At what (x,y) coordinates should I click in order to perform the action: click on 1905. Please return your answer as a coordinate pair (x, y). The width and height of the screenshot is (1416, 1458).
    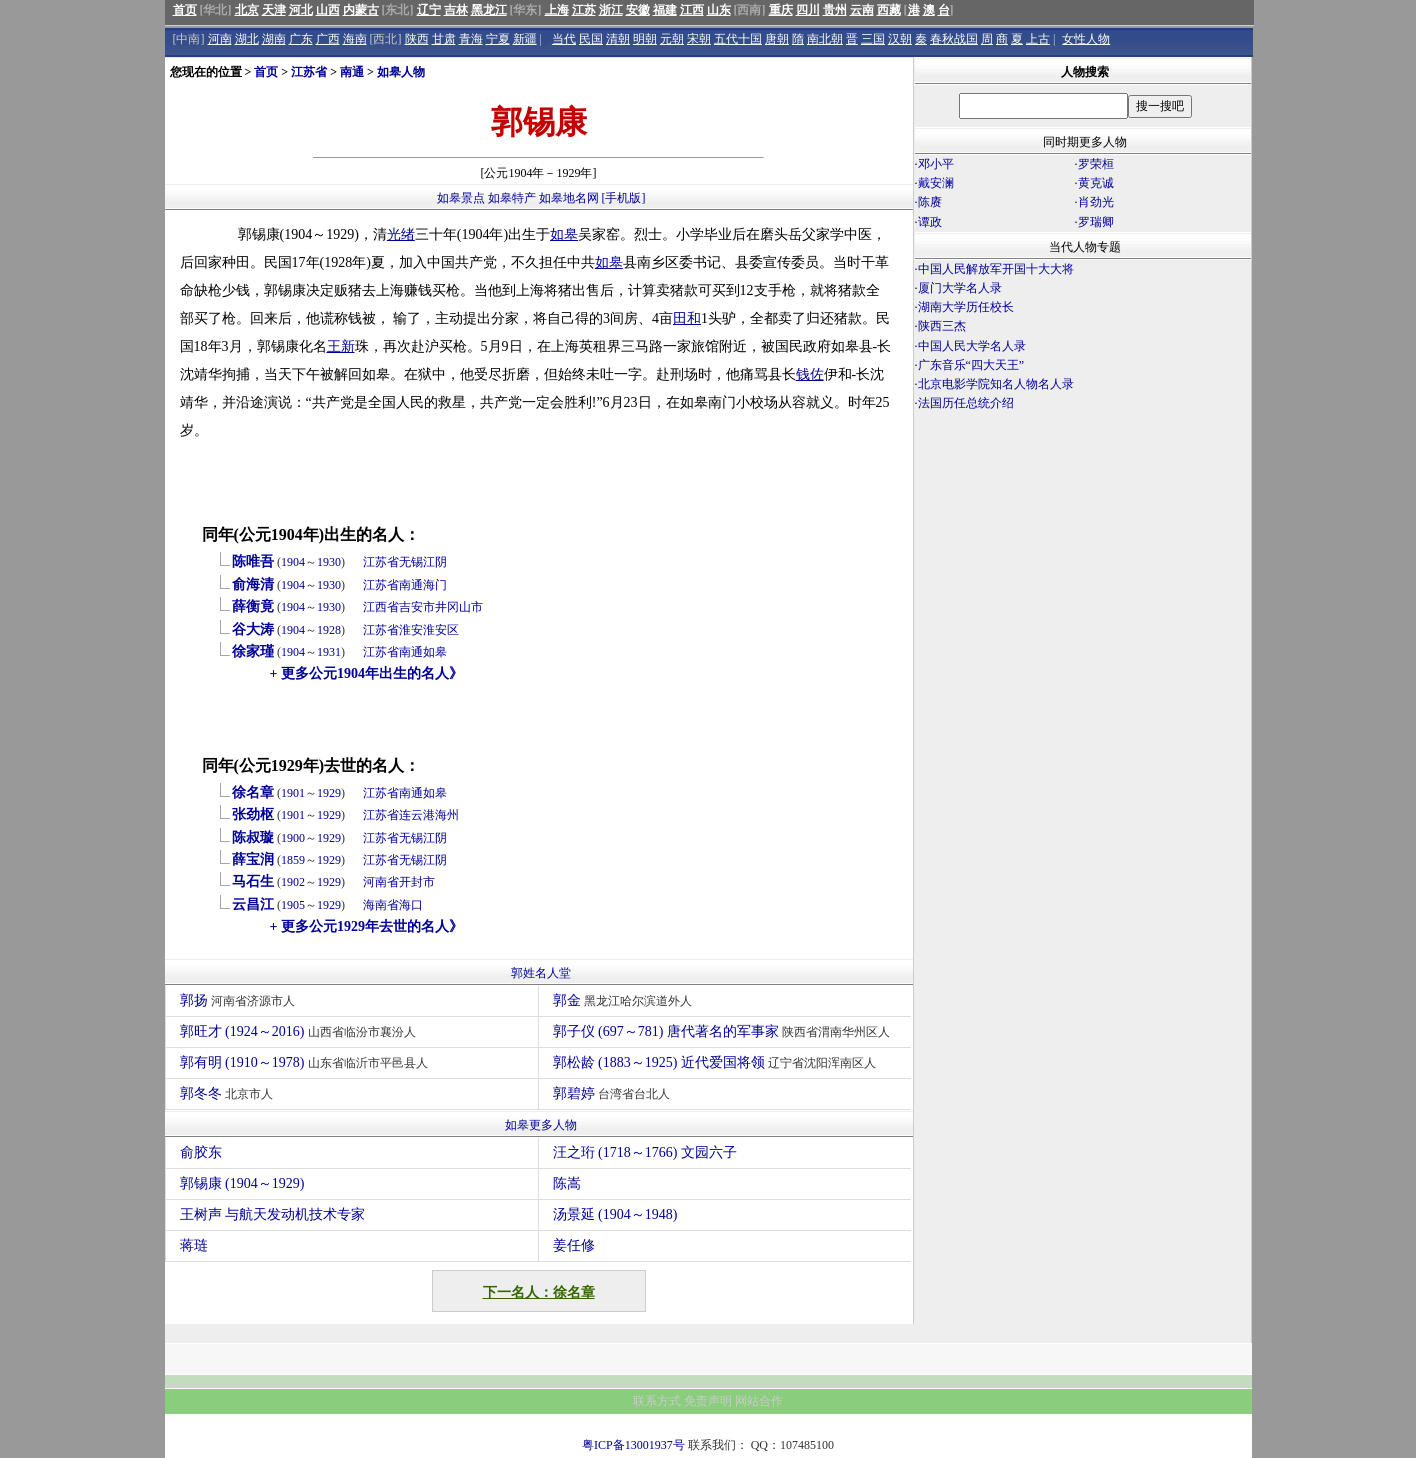
    Looking at the image, I should click on (293, 905).